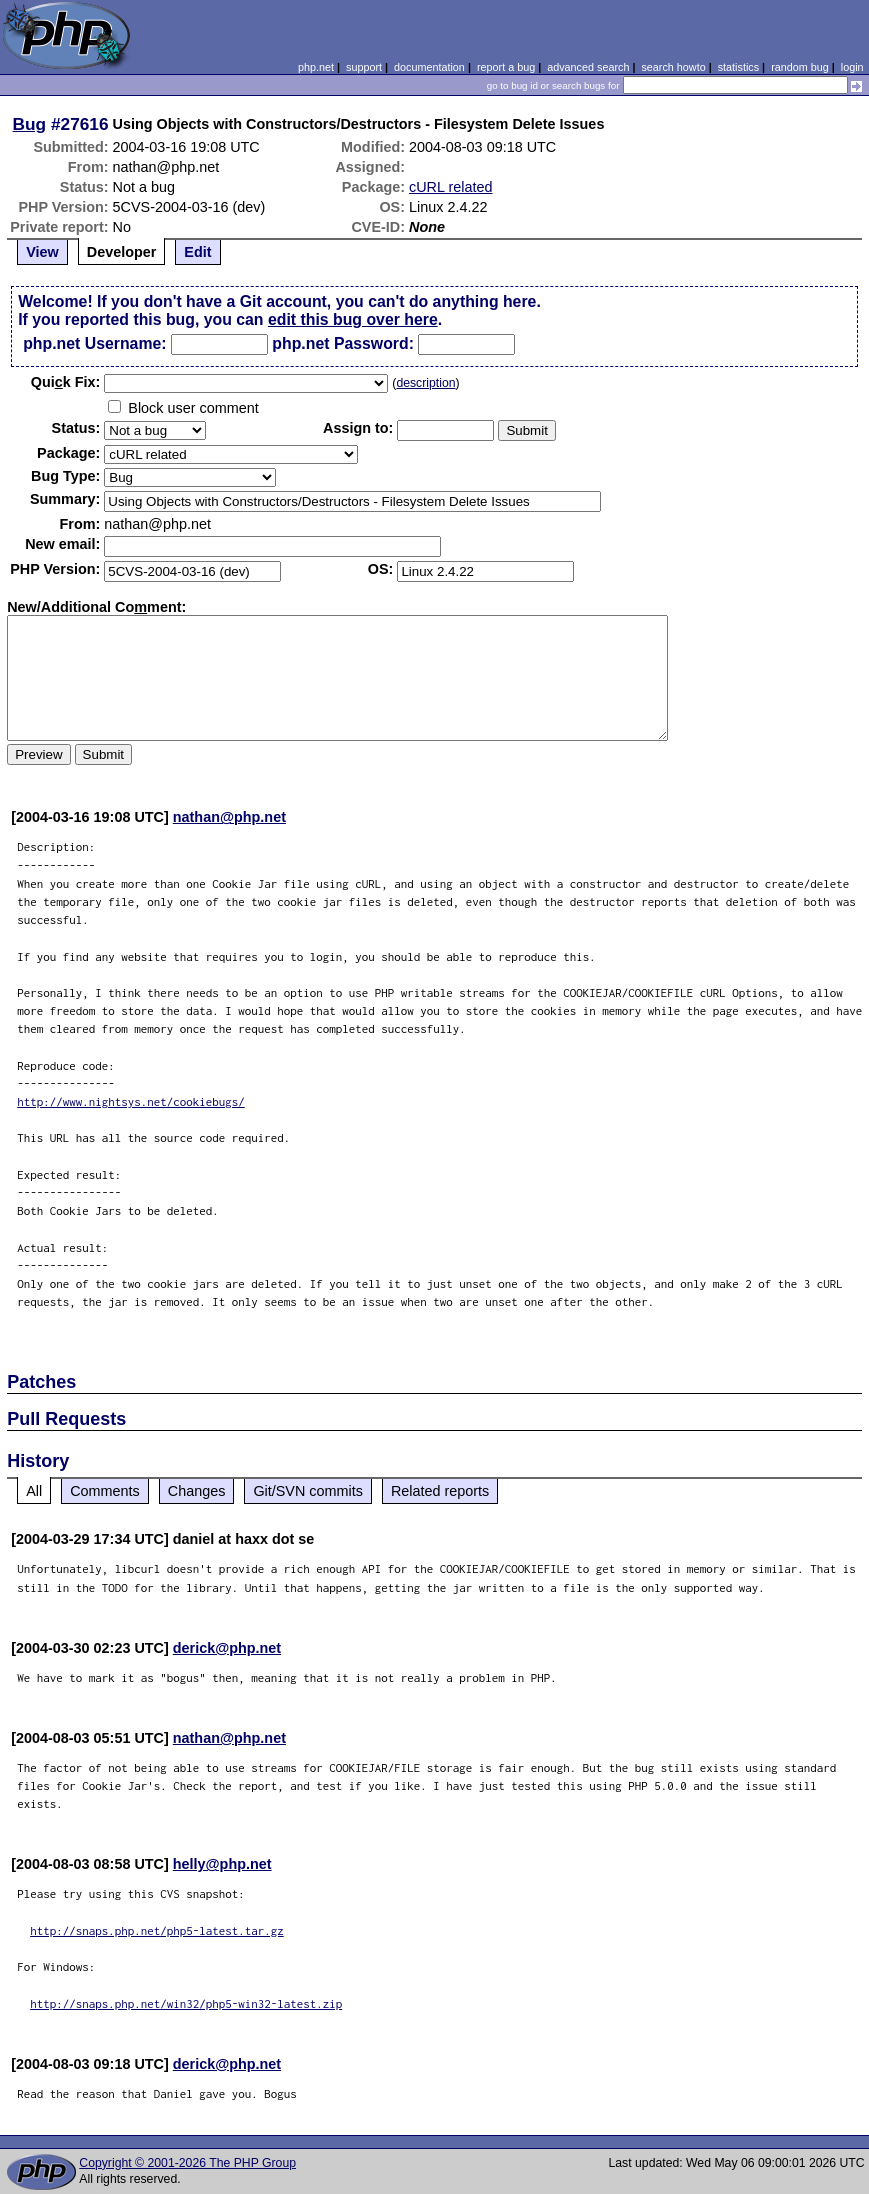 The image size is (869, 2194). Describe the element at coordinates (308, 1491) in the screenshot. I see `Git/SVN commits` at that location.